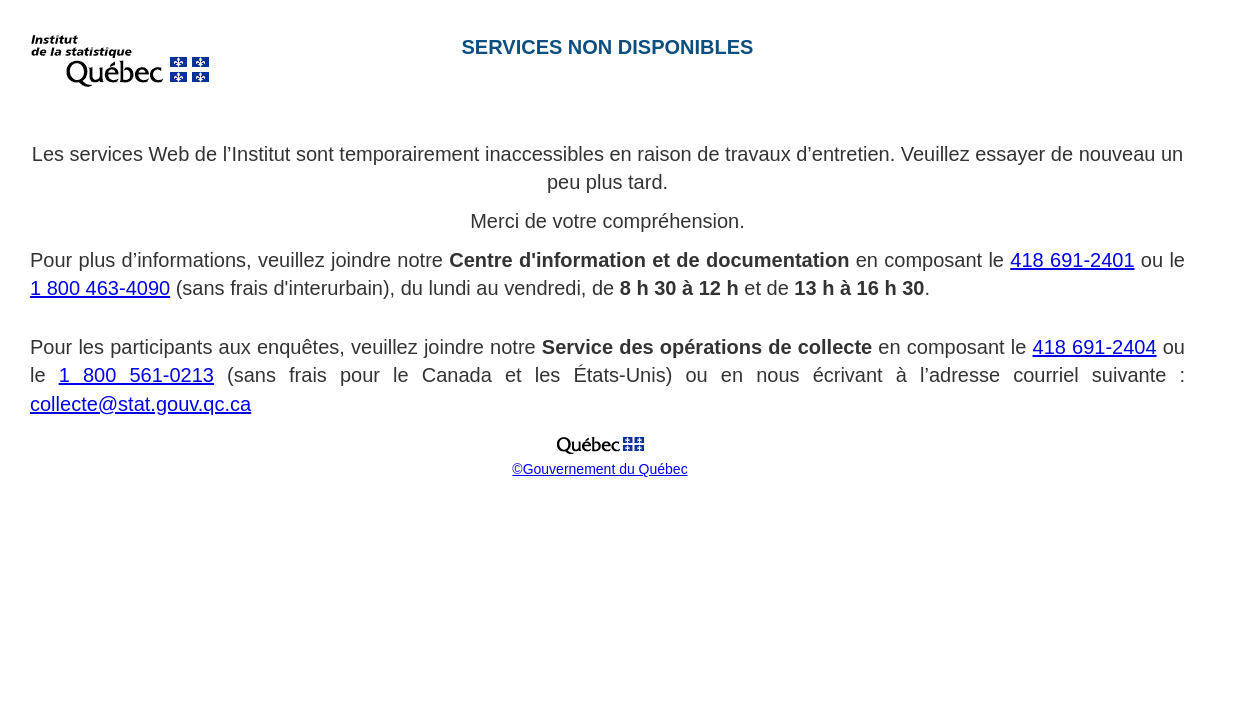 The image size is (1248, 720). What do you see at coordinates (1095, 347) in the screenshot?
I see `418 691-2404` at bounding box center [1095, 347].